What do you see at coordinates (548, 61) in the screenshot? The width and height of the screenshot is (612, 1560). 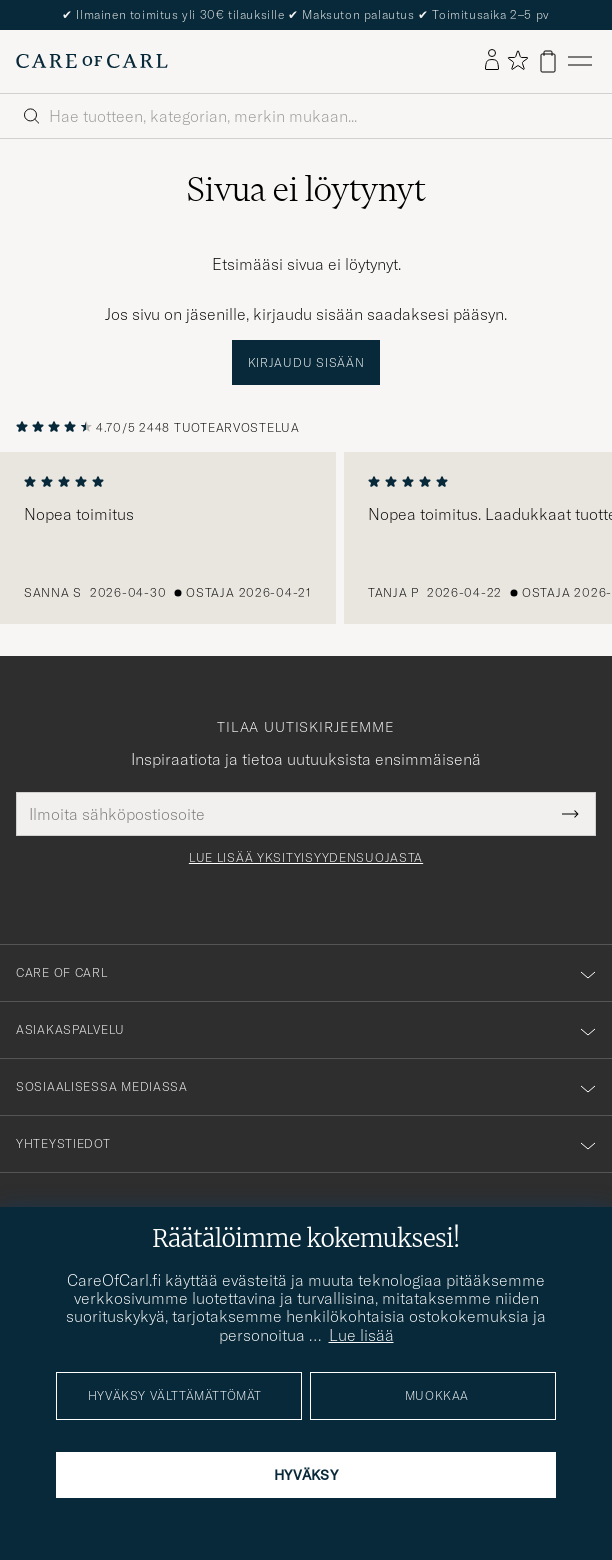 I see `[Näytä ostoskori]` at bounding box center [548, 61].